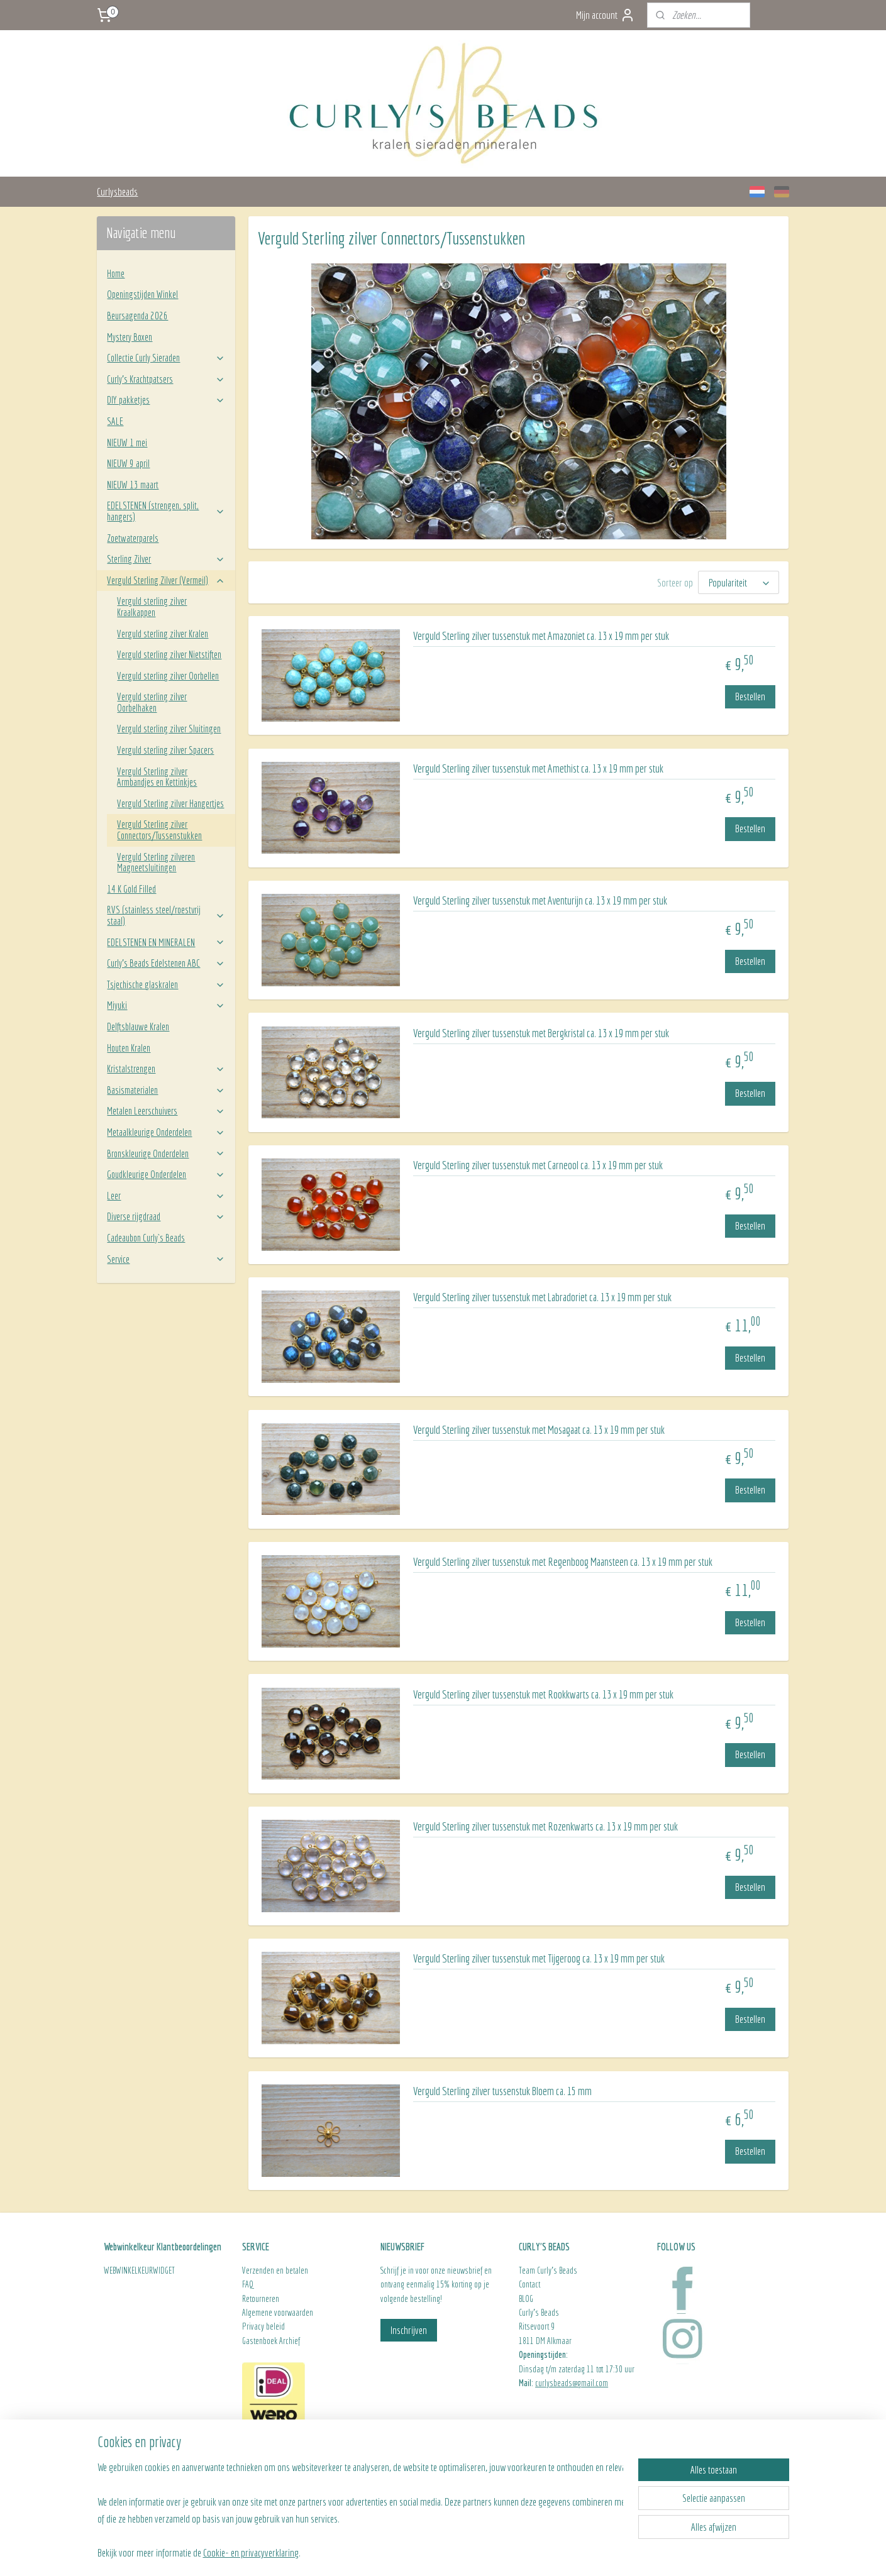 The width and height of the screenshot is (886, 2576). I want to click on Collectie Curly Sieraden, so click(165, 357).